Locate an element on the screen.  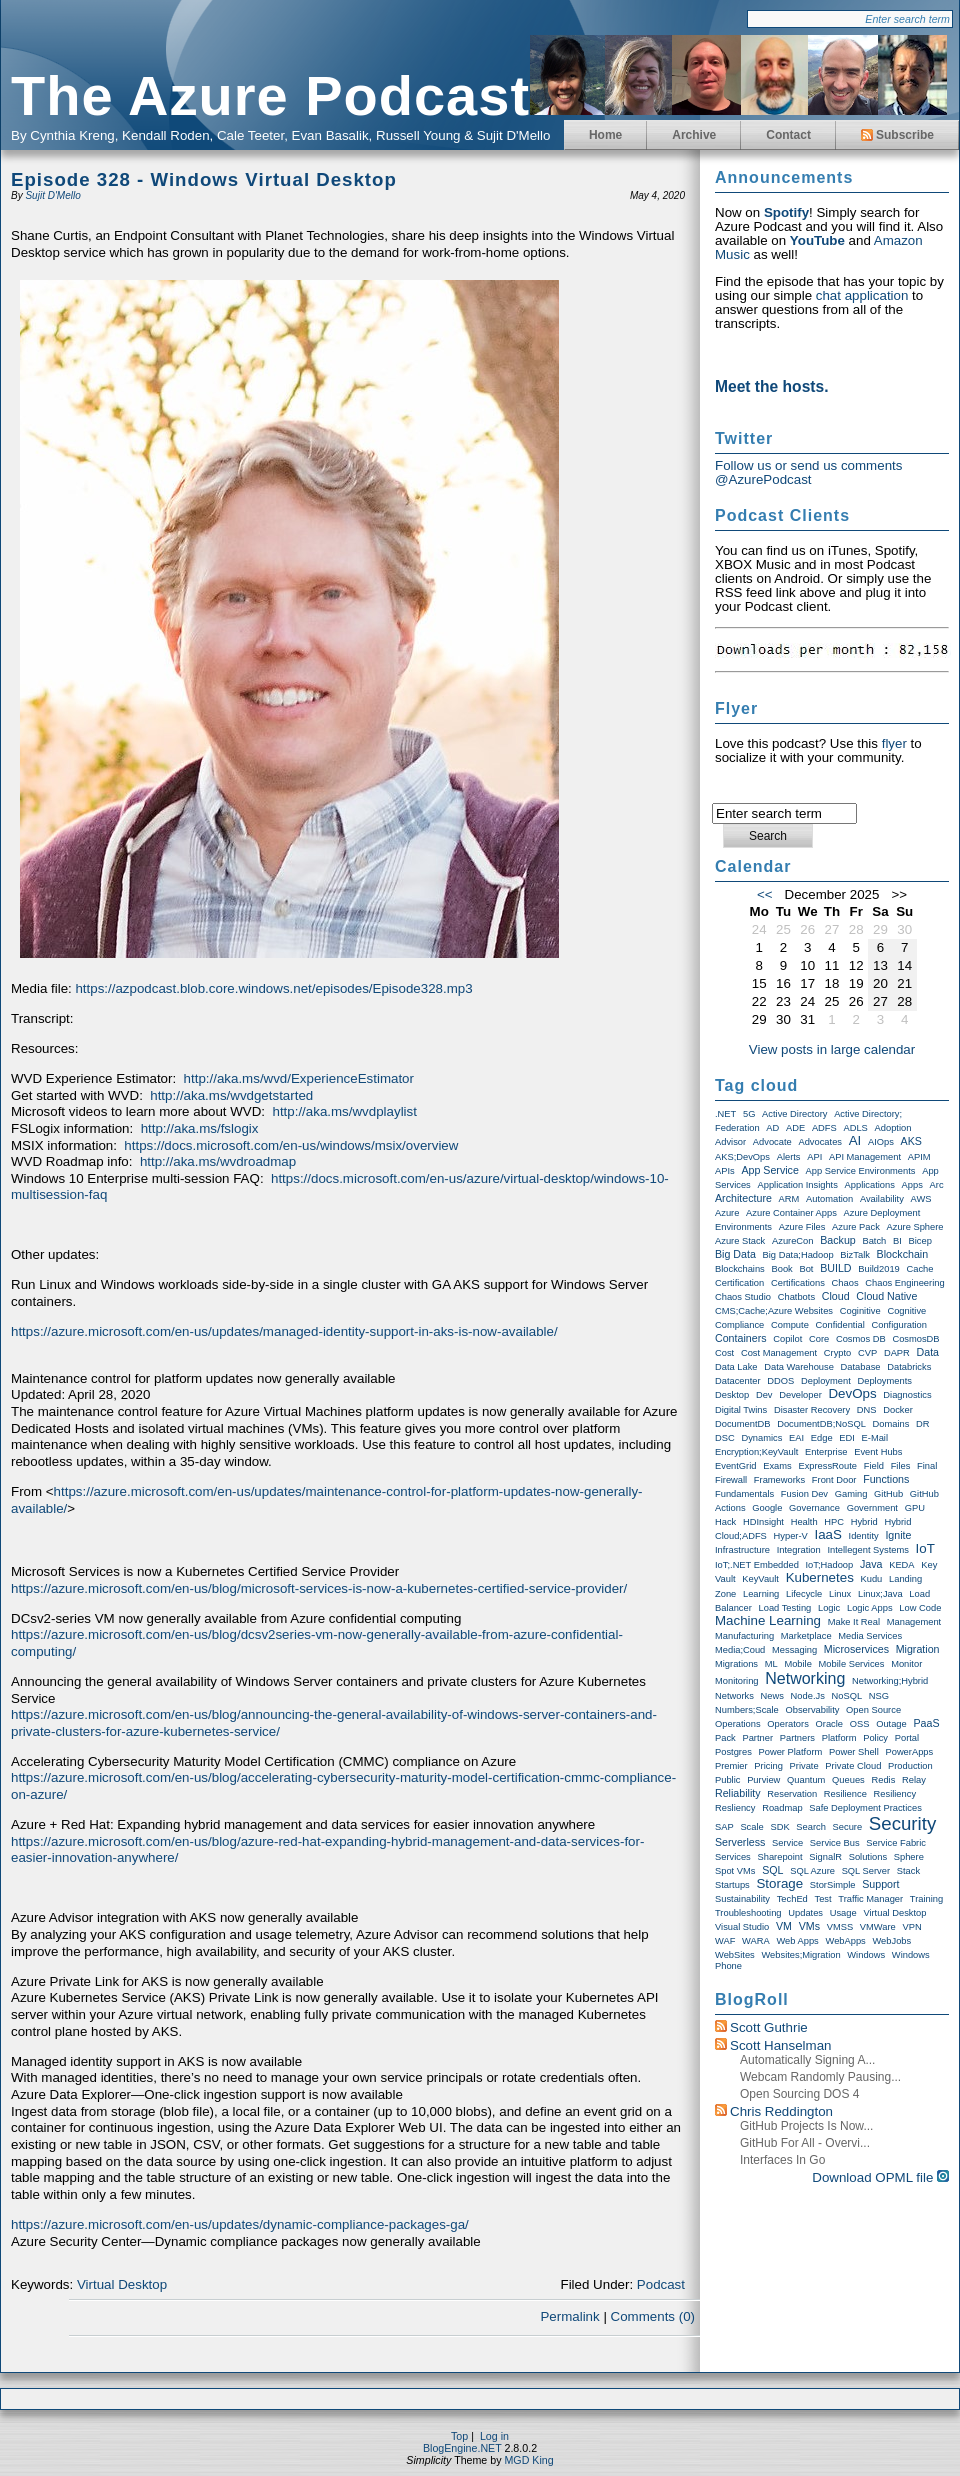
Media;Coud is located at coordinates (740, 1650).